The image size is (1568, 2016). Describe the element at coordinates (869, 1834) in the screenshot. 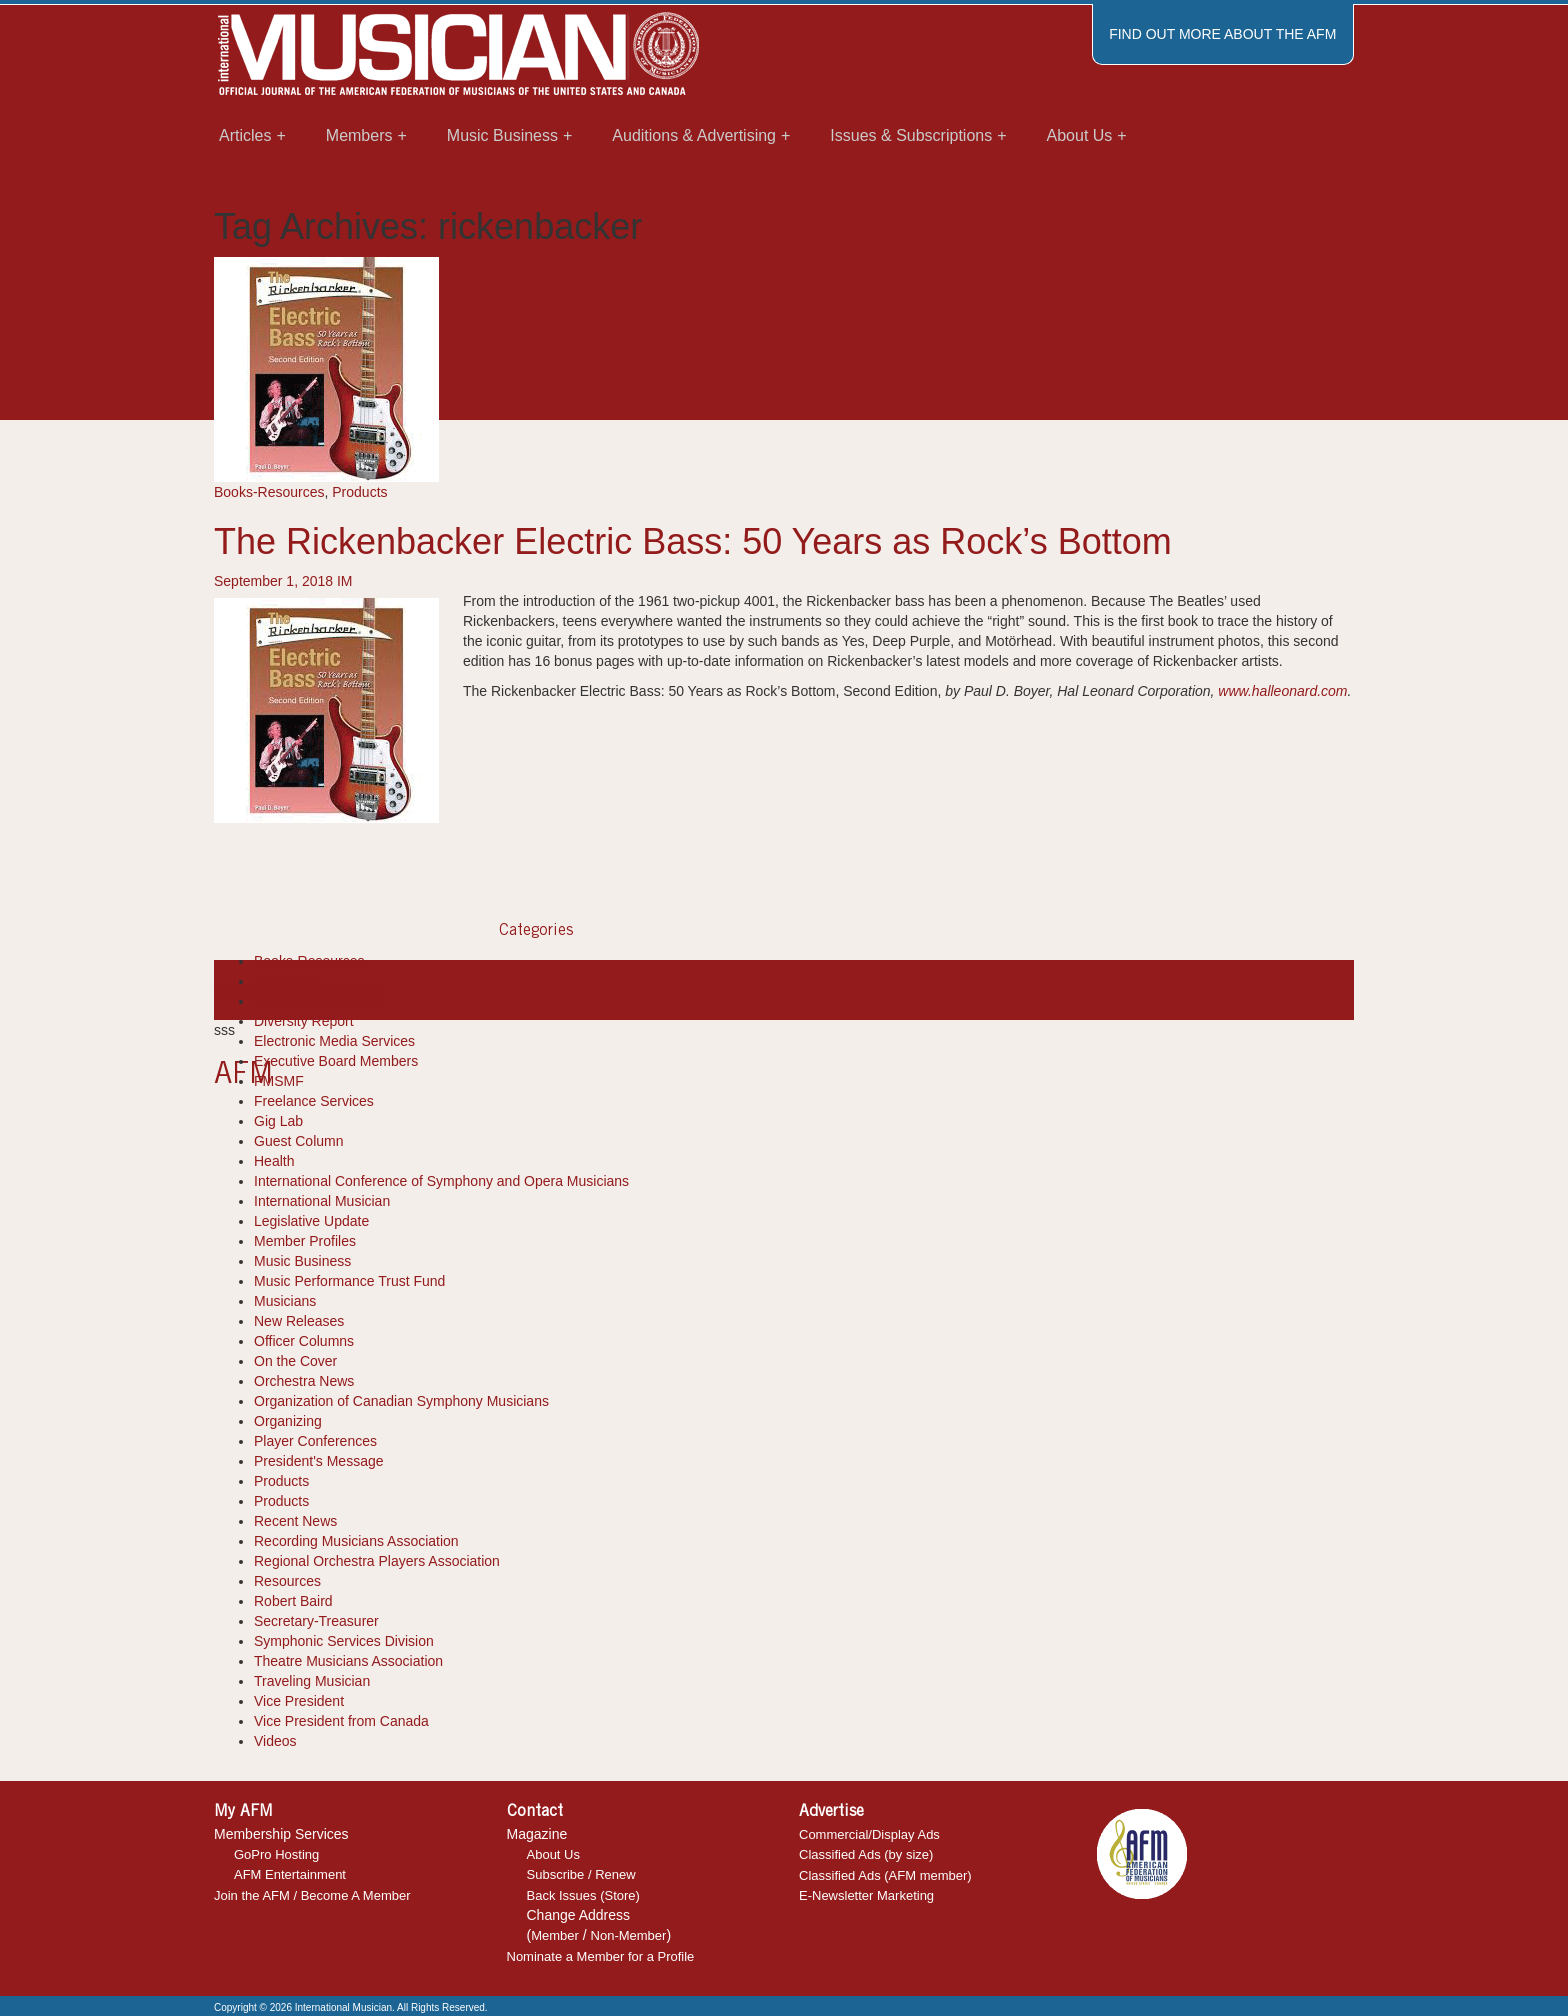

I see `Commercial/Display Ads` at that location.